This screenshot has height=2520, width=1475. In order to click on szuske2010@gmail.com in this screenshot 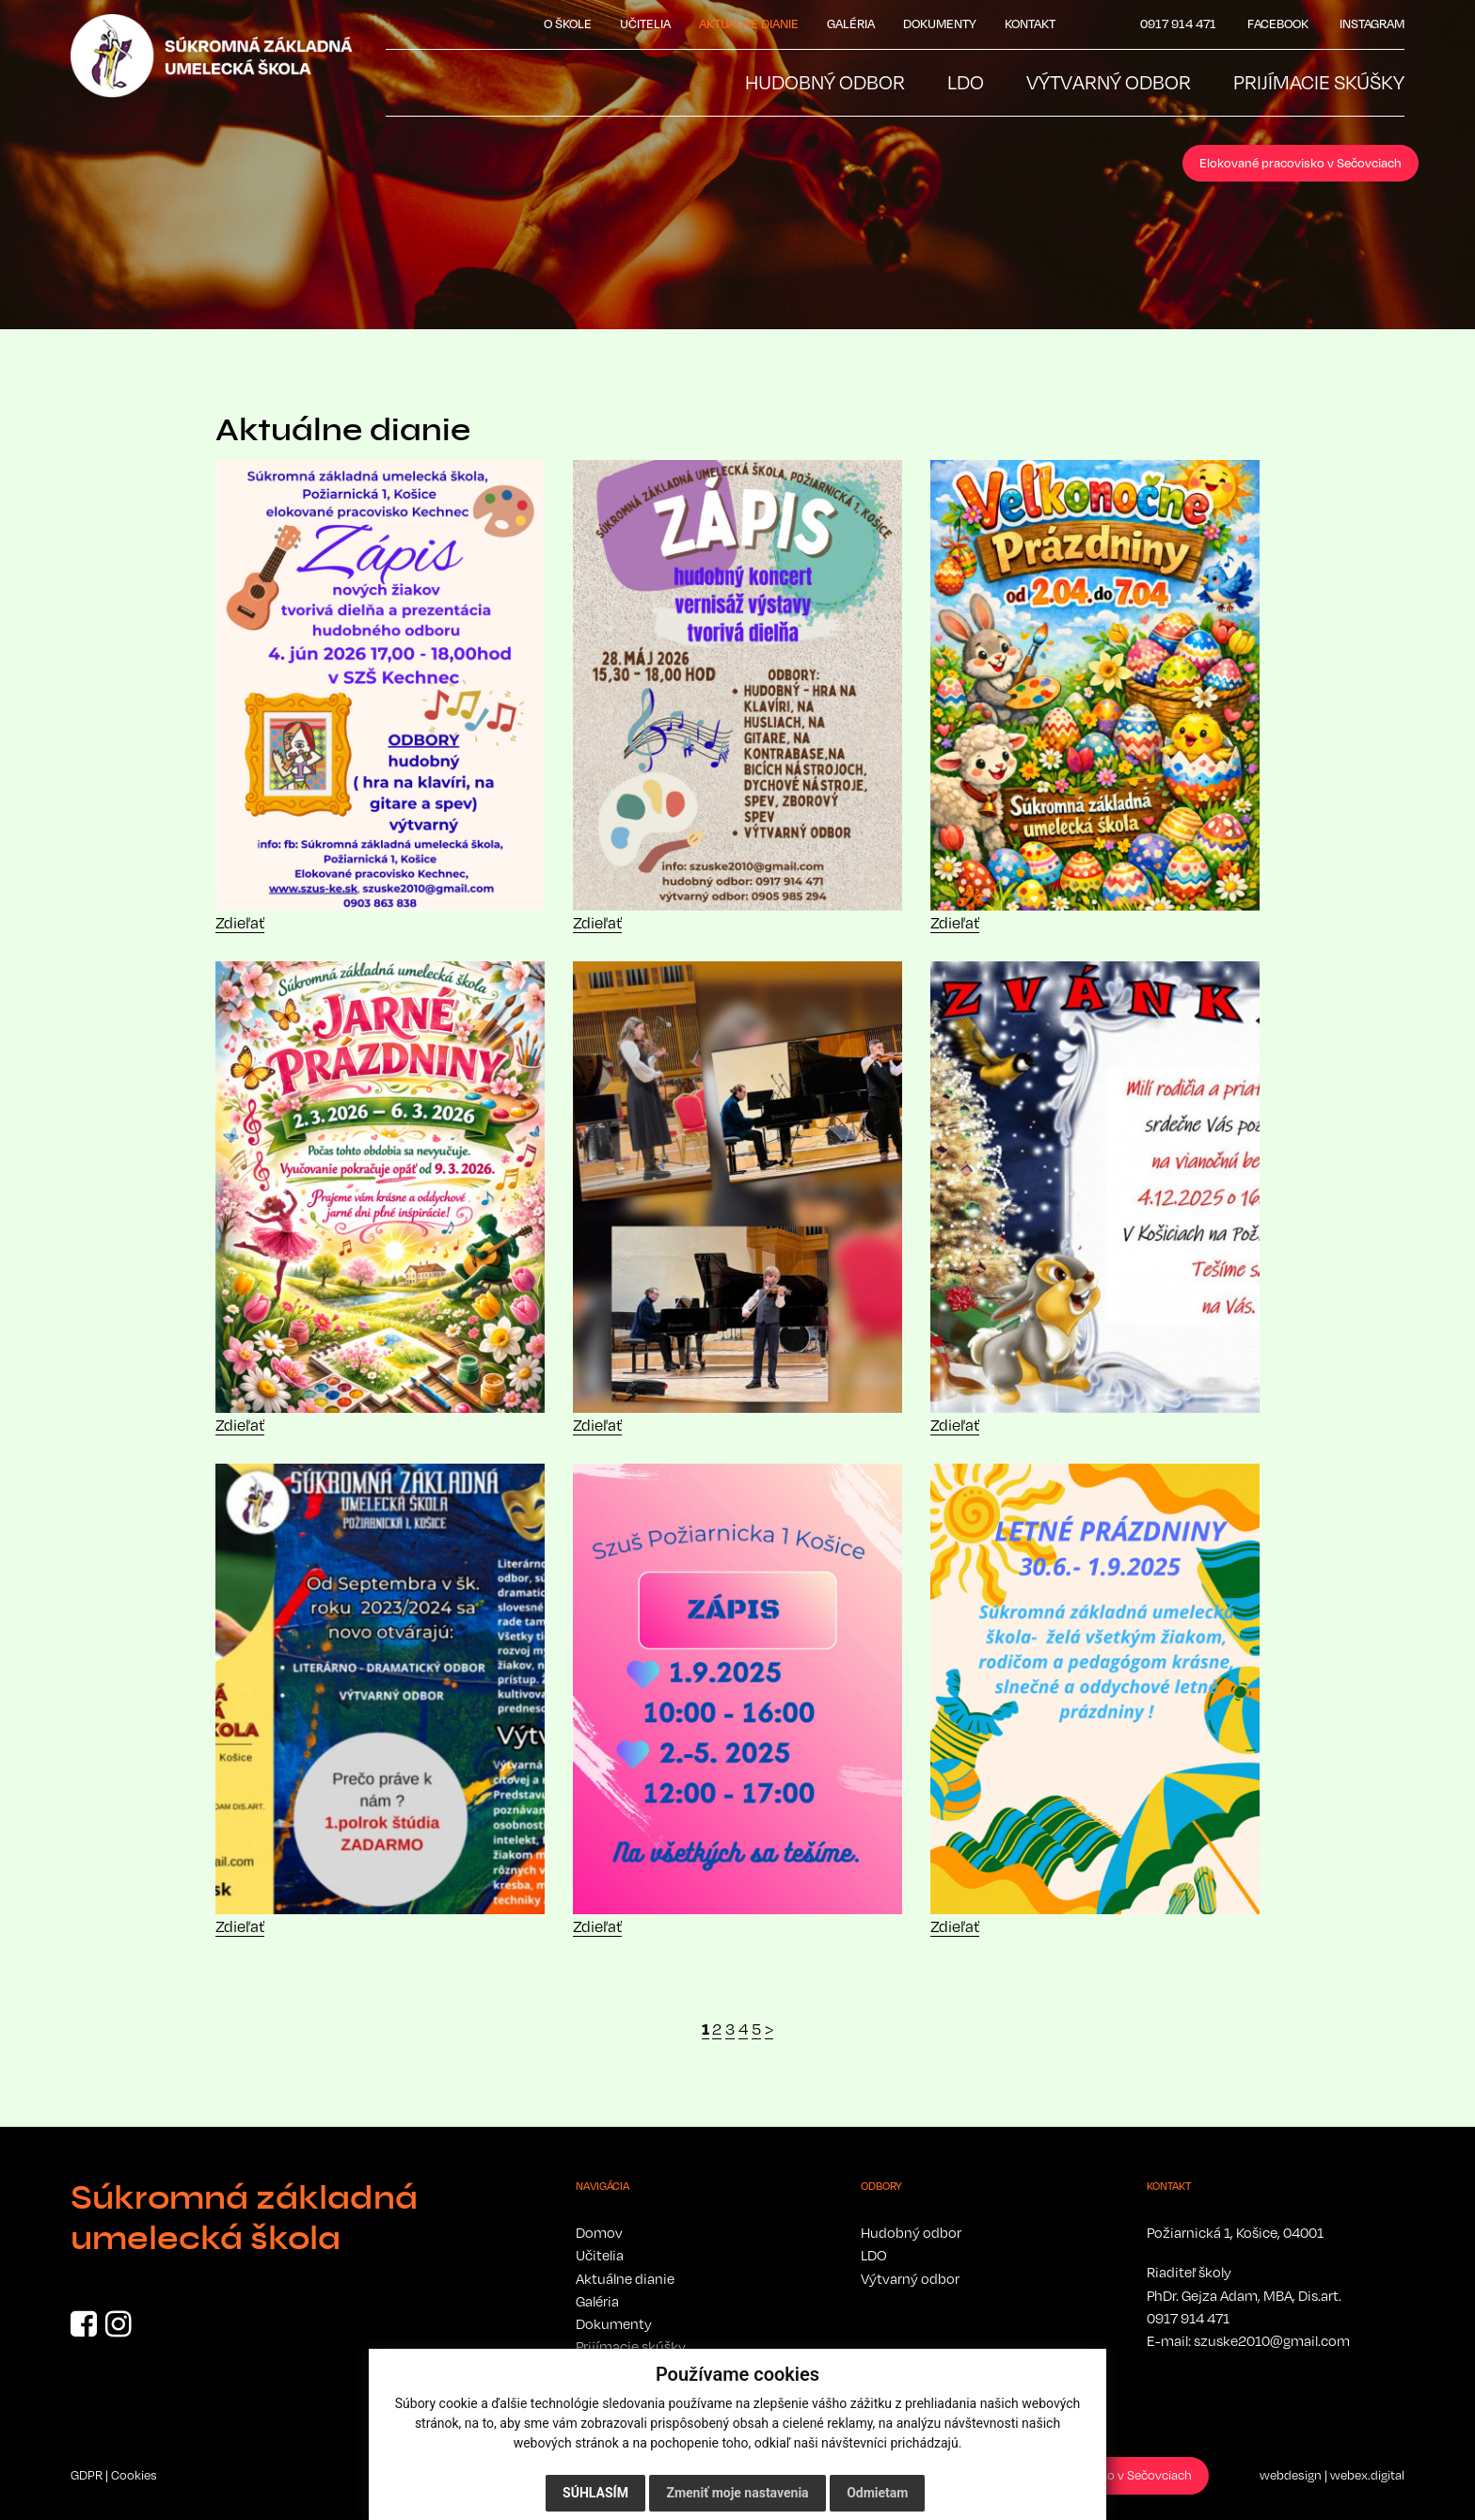, I will do `click(1272, 2340)`.